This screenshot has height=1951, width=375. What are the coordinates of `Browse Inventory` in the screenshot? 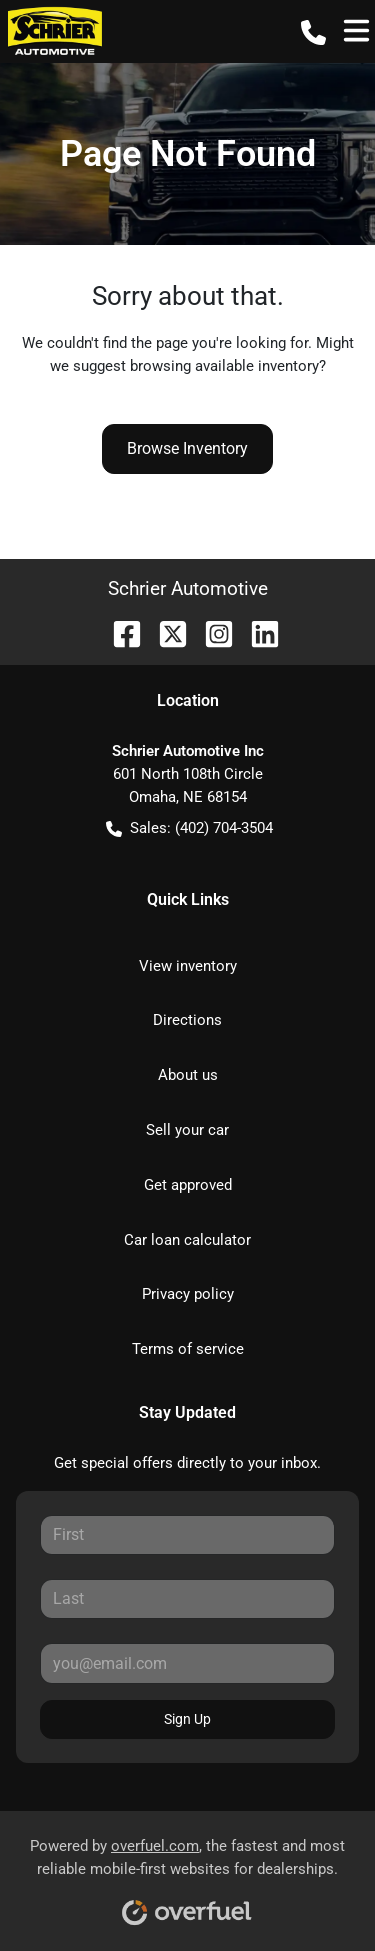 It's located at (187, 448).